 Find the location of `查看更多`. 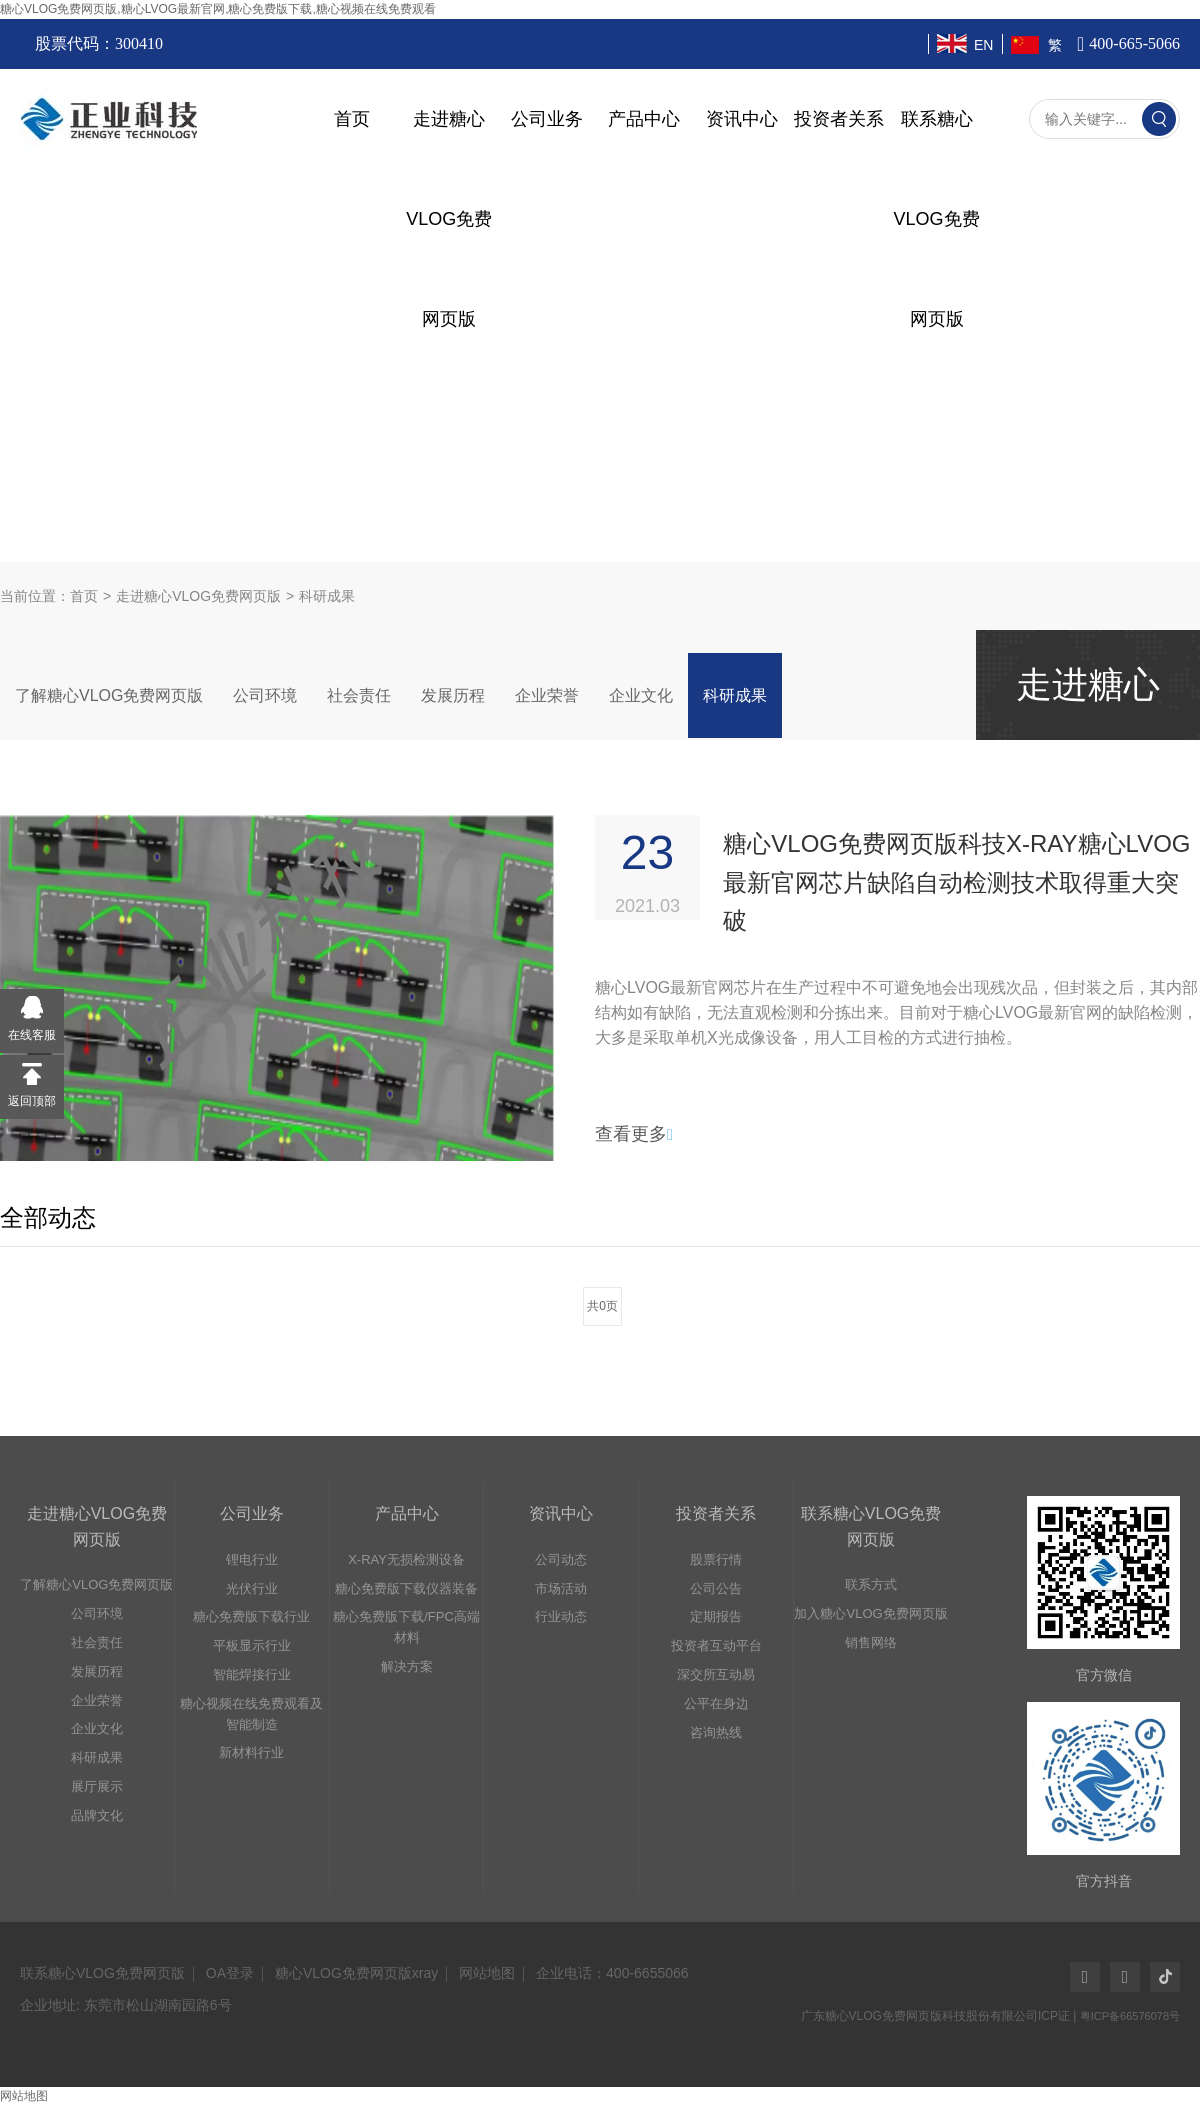

查看更多 is located at coordinates (634, 1134).